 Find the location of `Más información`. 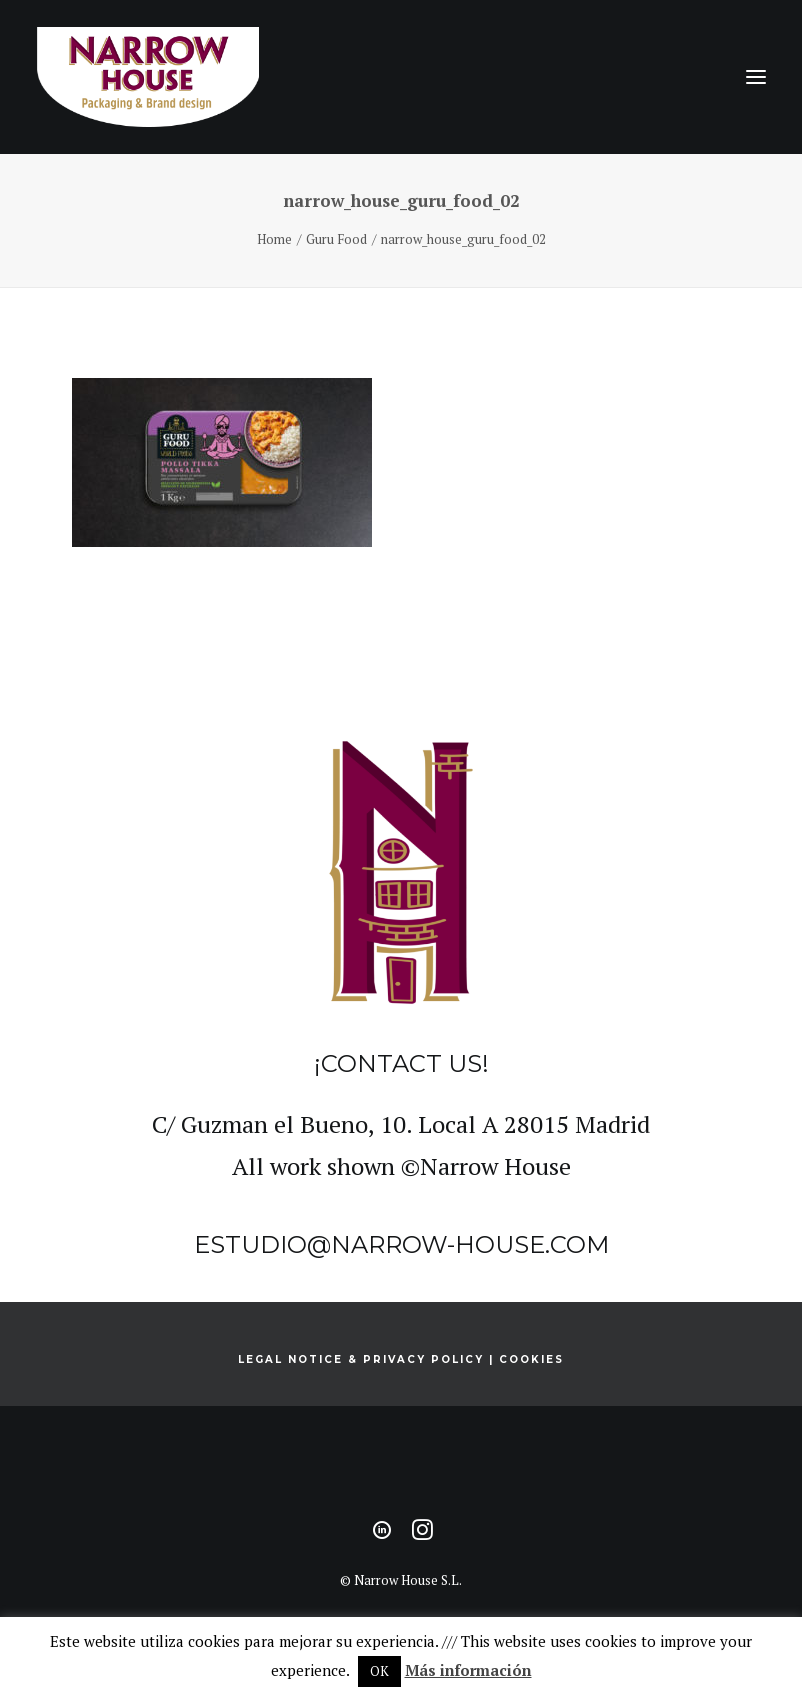

Más información is located at coordinates (468, 1670).